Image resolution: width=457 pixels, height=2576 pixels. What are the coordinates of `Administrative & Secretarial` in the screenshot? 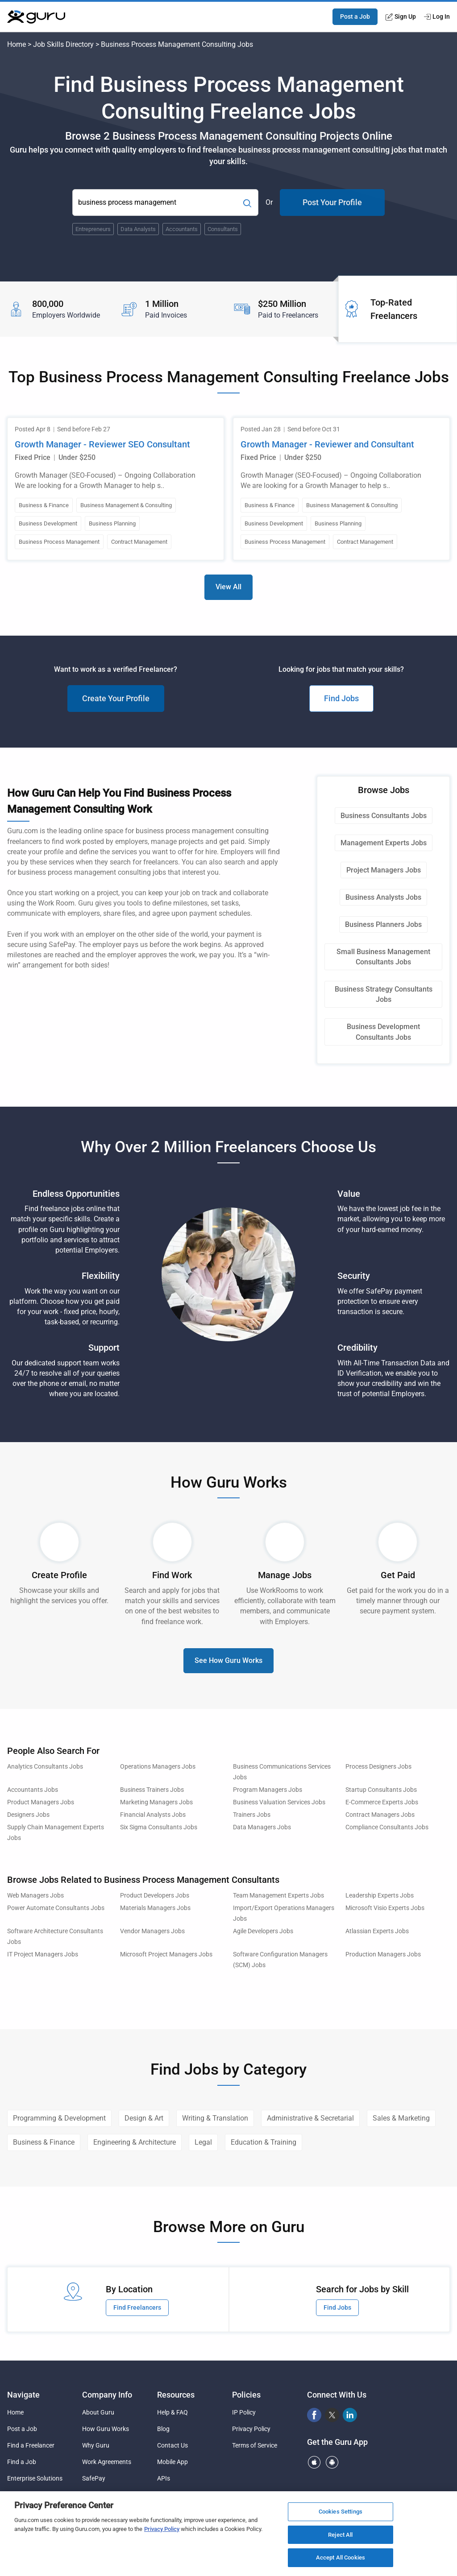 It's located at (310, 2118).